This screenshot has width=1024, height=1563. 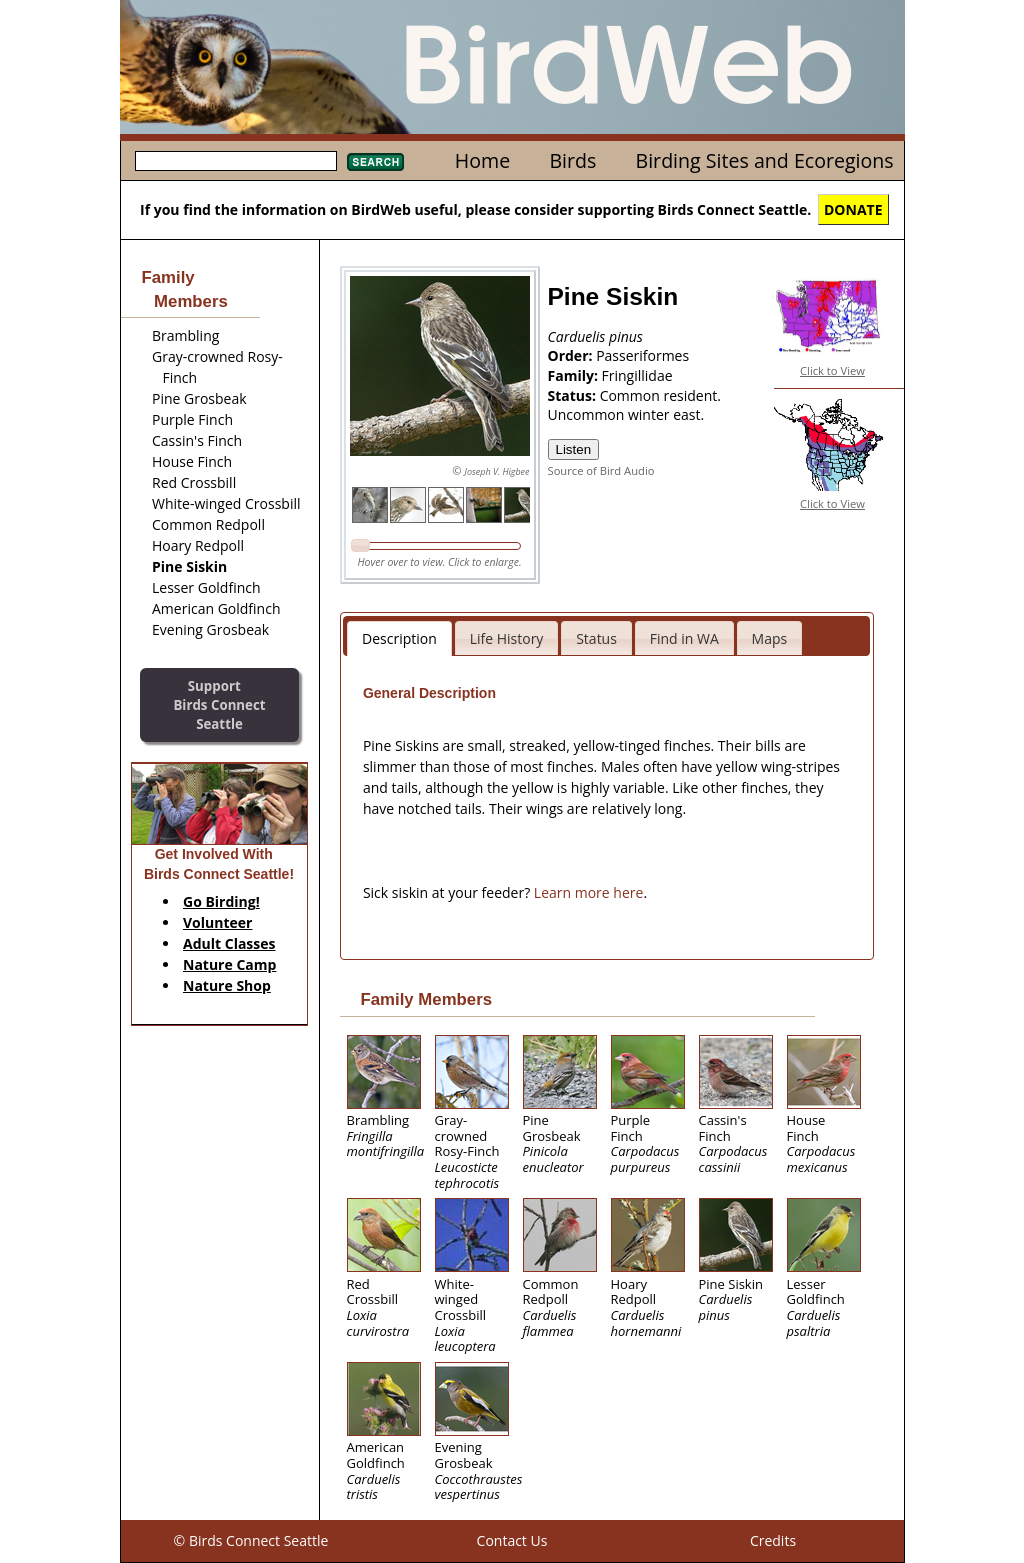 What do you see at coordinates (221, 901) in the screenshot?
I see `Go Birding!` at bounding box center [221, 901].